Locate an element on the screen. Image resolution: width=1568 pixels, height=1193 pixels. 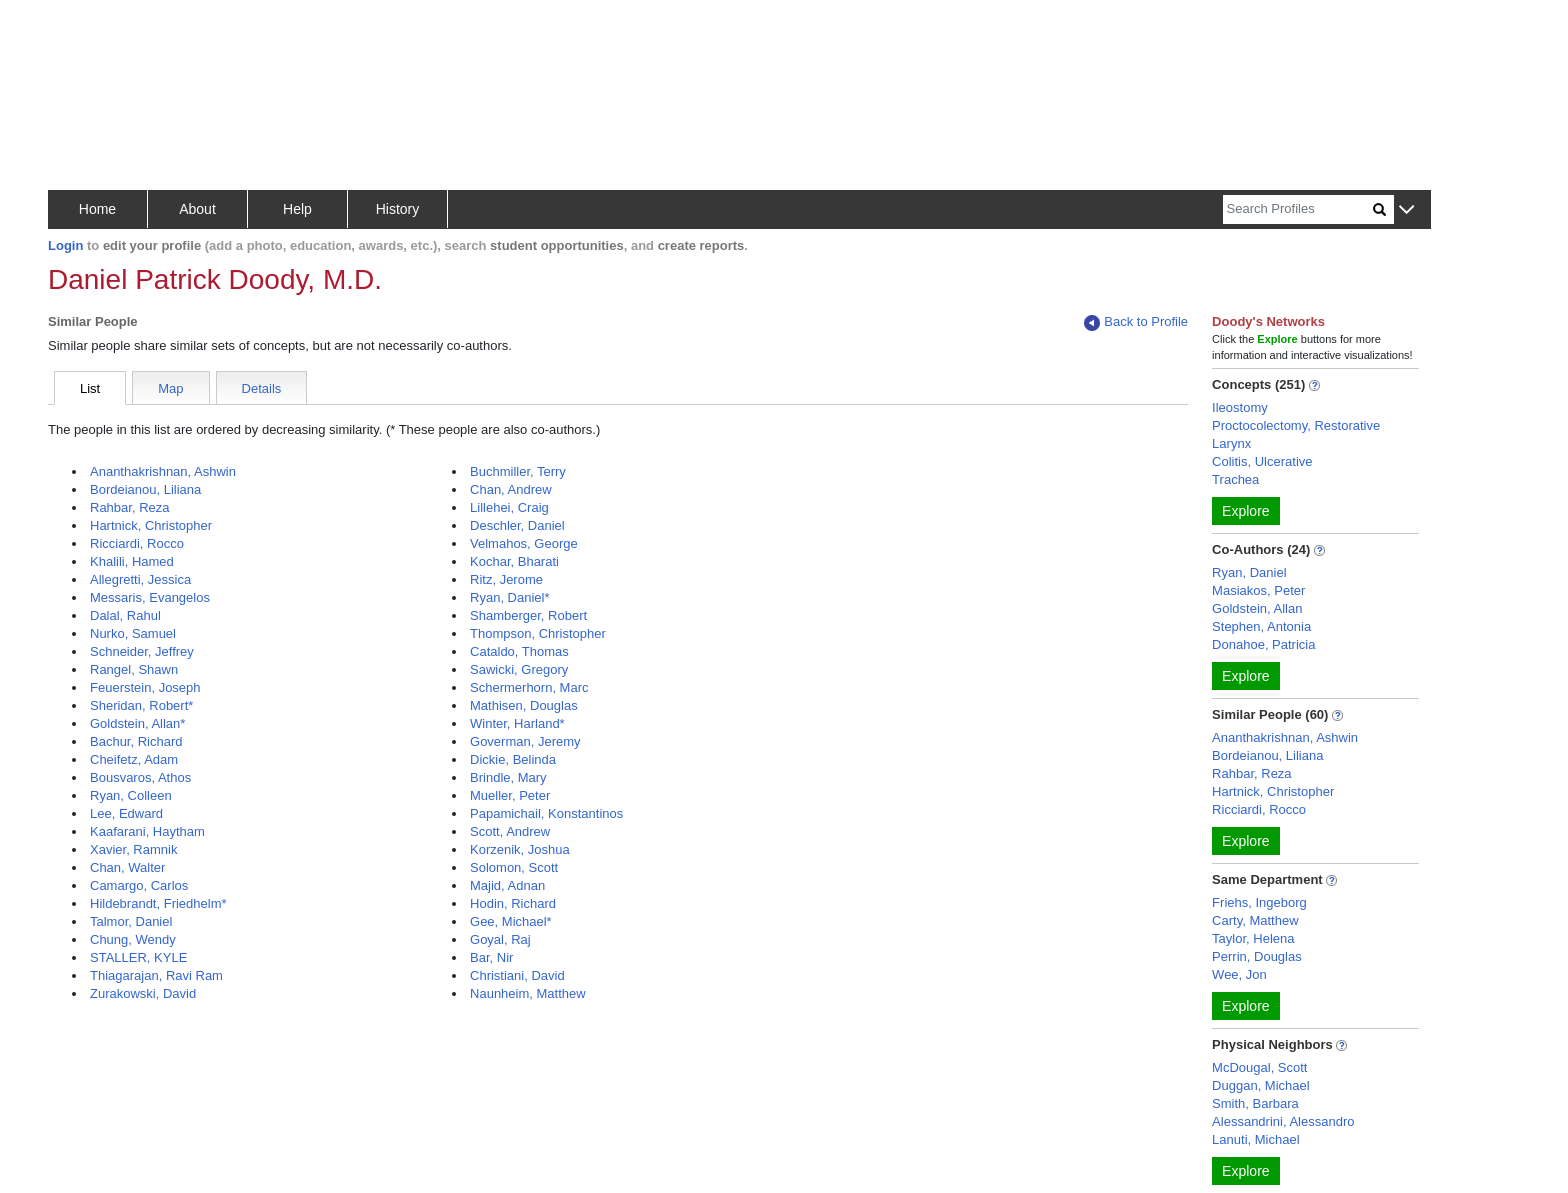
Chung, Wendy is located at coordinates (133, 939).